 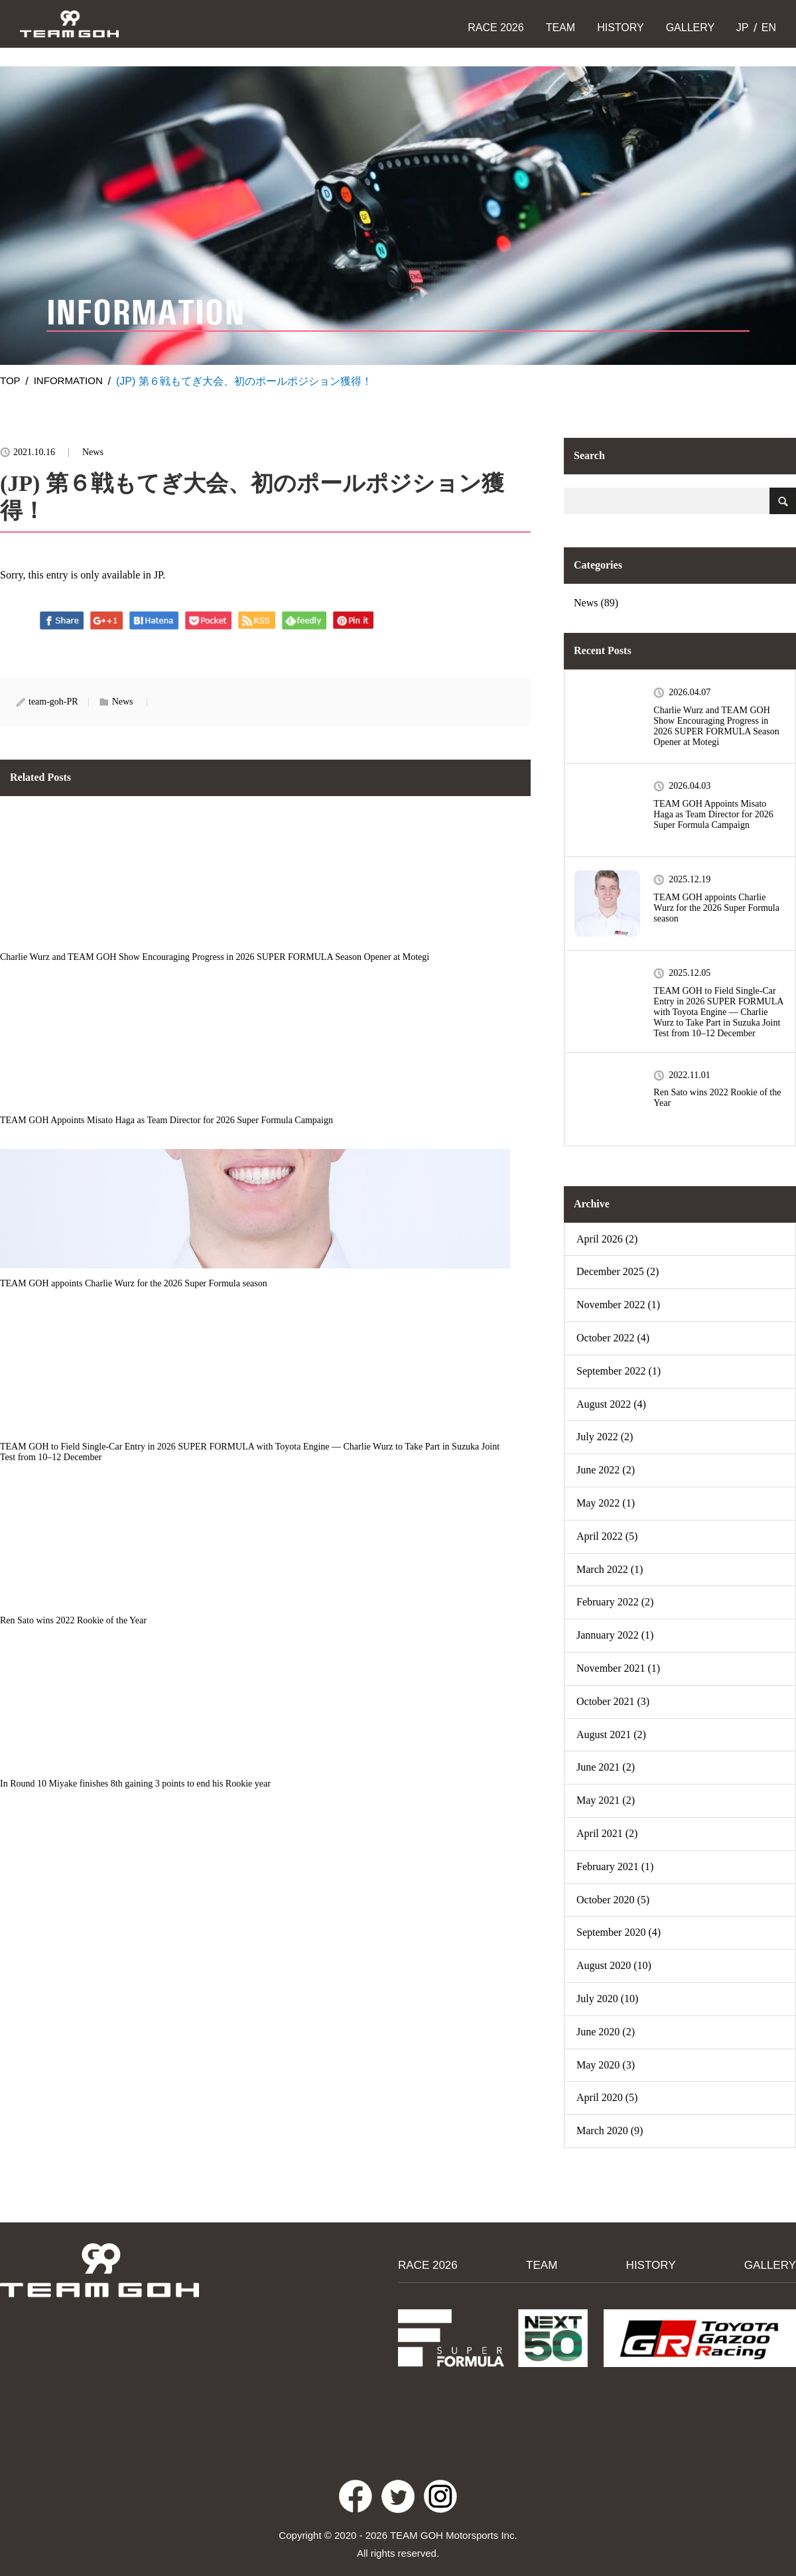 What do you see at coordinates (605, 1767) in the screenshot?
I see `June 2021 (2)` at bounding box center [605, 1767].